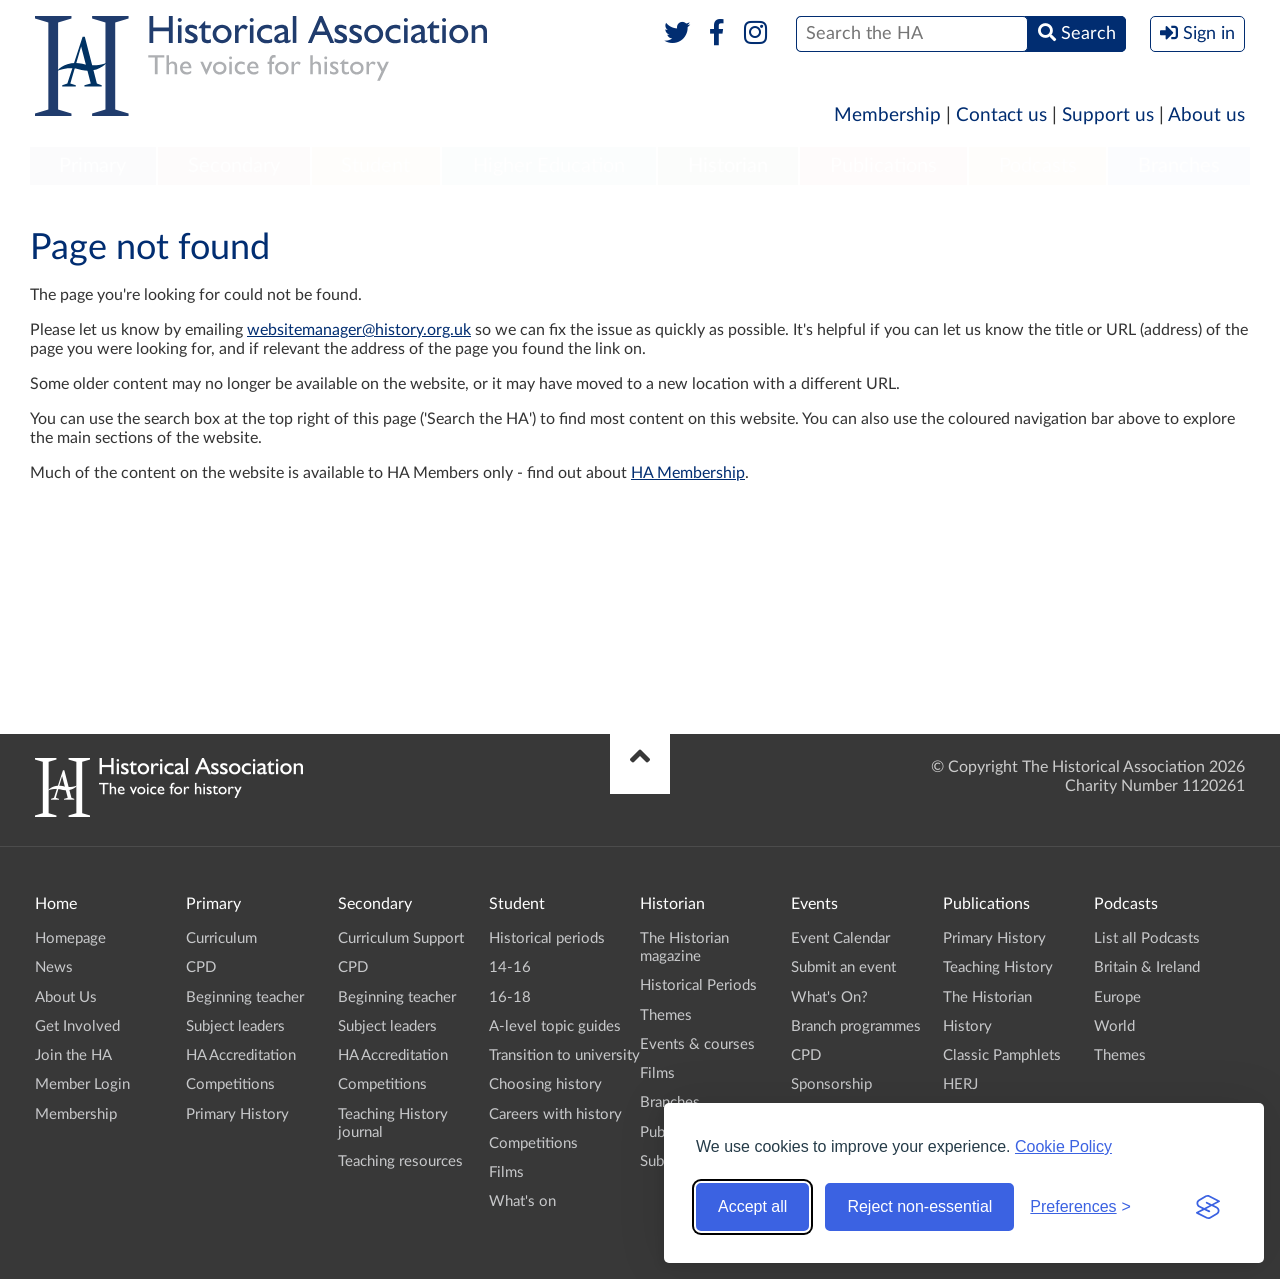  I want to click on Reject non-essential, so click(919, 1206).